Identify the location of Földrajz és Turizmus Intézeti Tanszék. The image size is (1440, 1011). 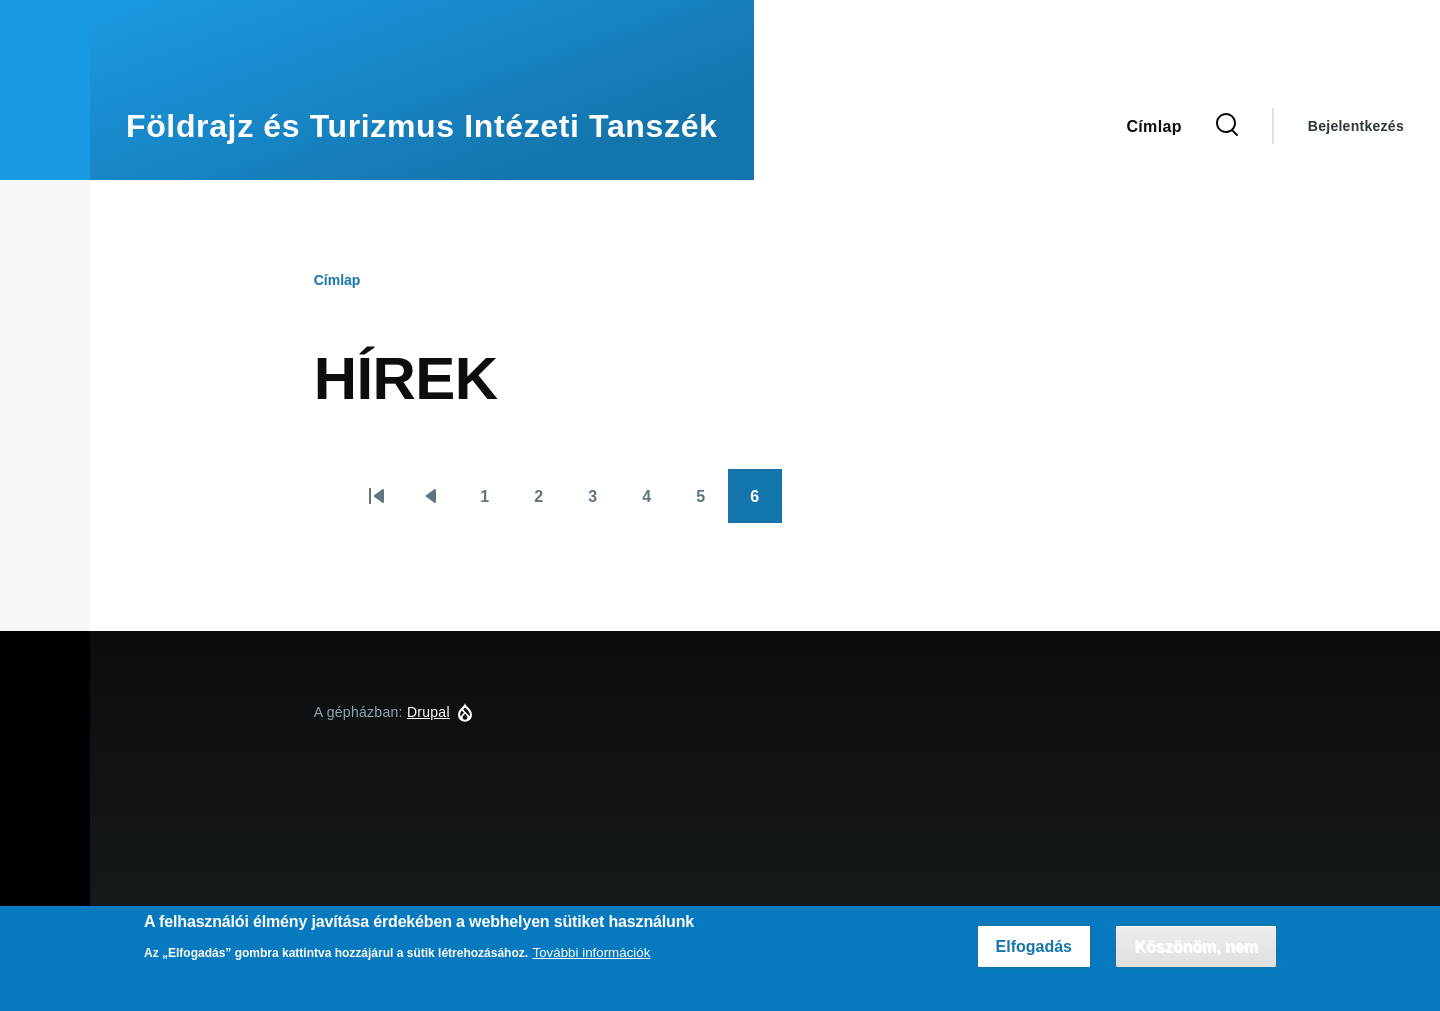
(422, 126).